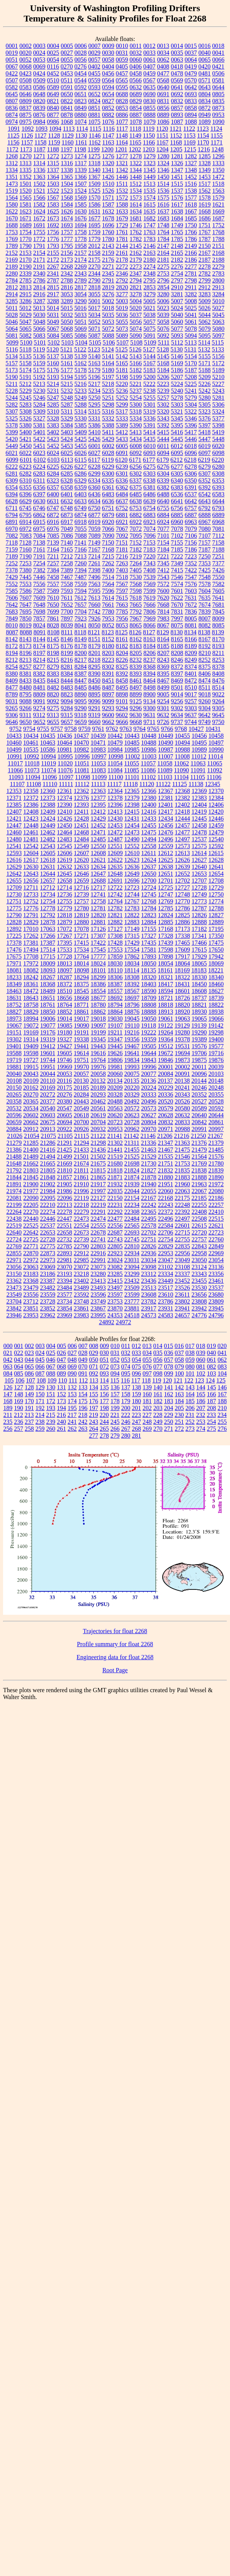 The height and width of the screenshot is (2576, 230). I want to click on 7158, so click(218, 542).